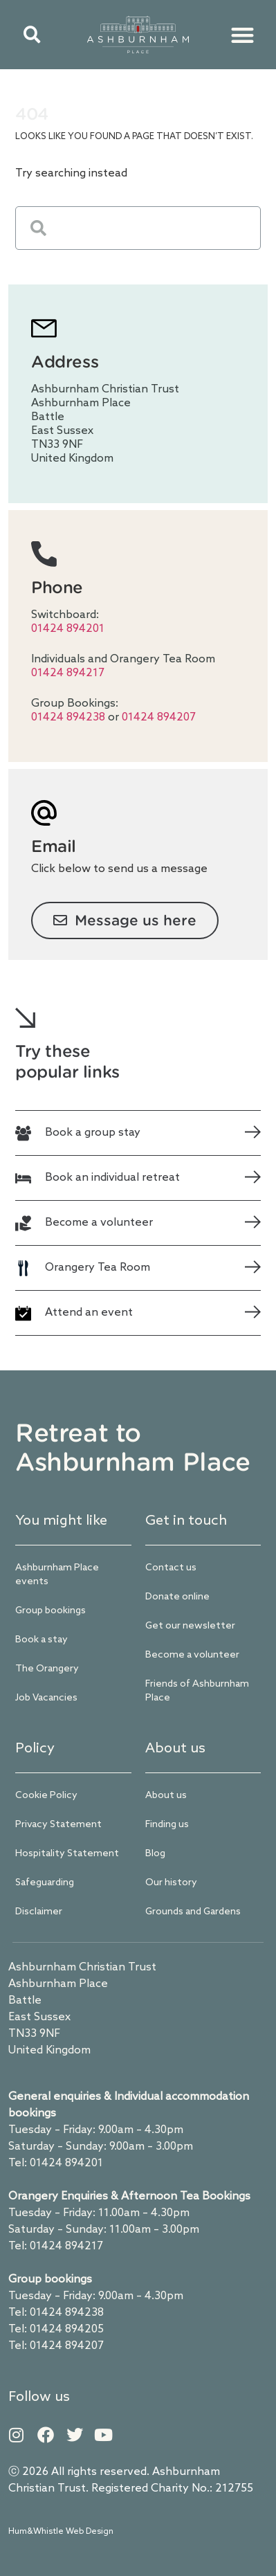 The height and width of the screenshot is (2576, 276). What do you see at coordinates (155, 1854) in the screenshot?
I see `Blog` at bounding box center [155, 1854].